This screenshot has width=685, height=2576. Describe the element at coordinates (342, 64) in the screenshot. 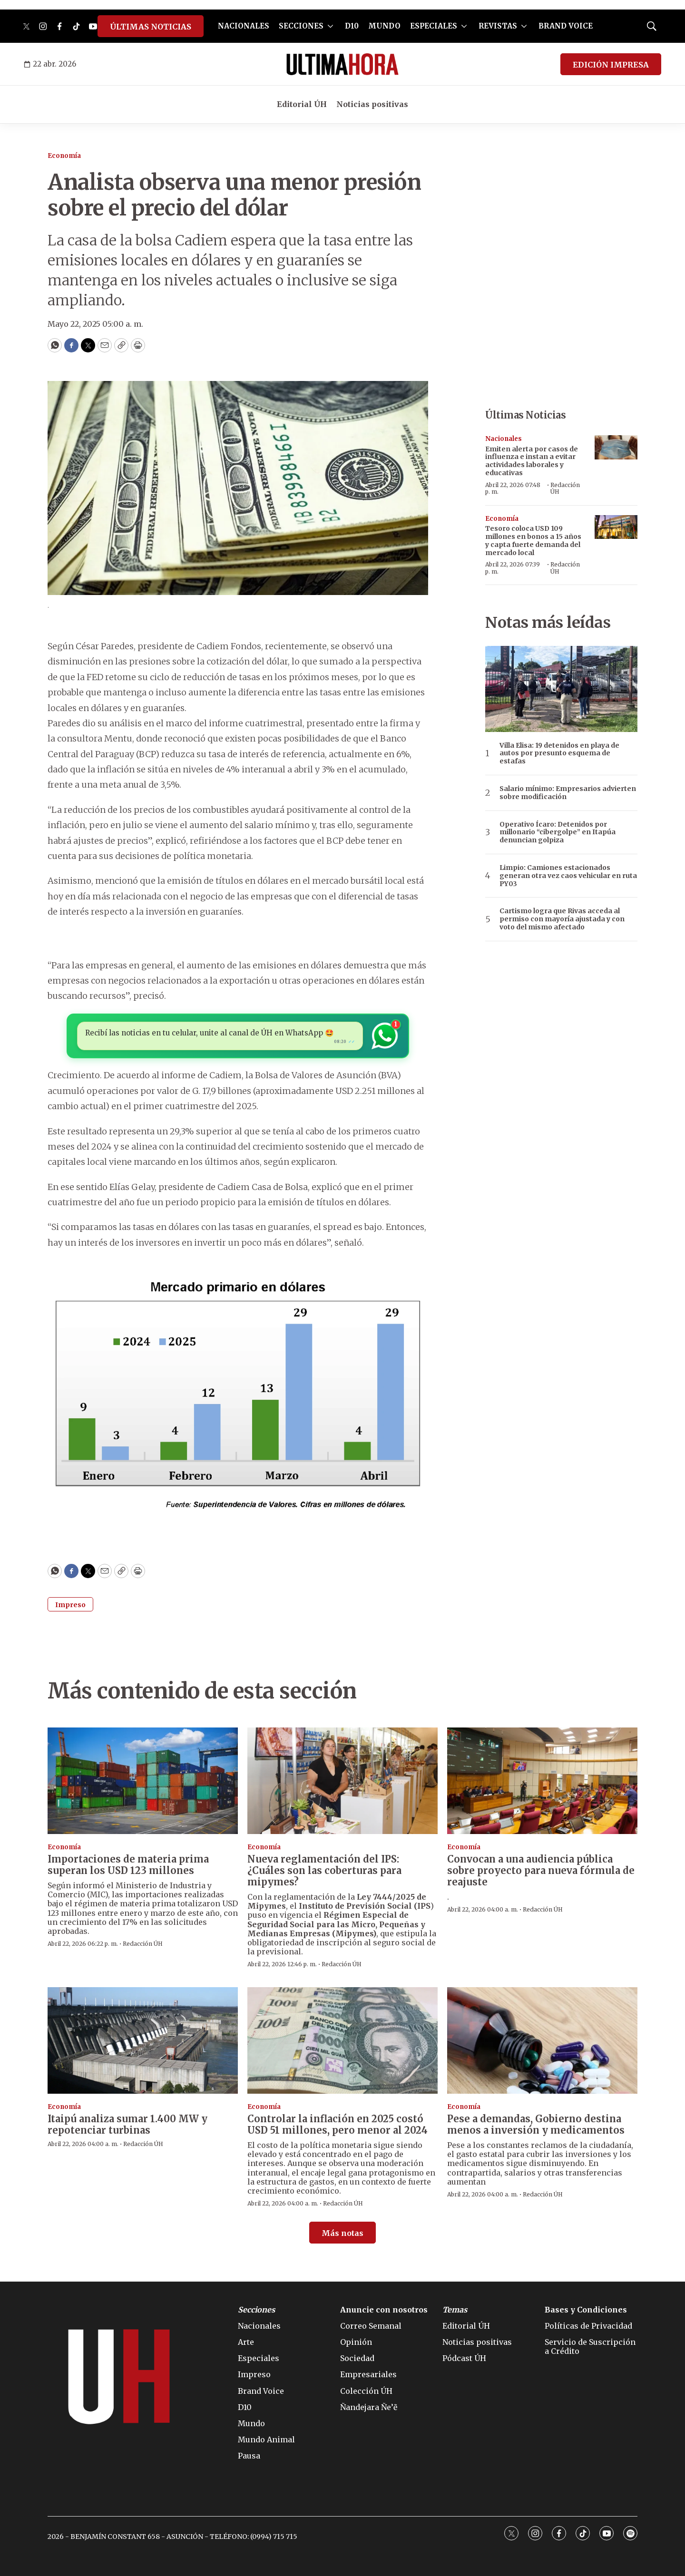

I see `[home page]` at that location.